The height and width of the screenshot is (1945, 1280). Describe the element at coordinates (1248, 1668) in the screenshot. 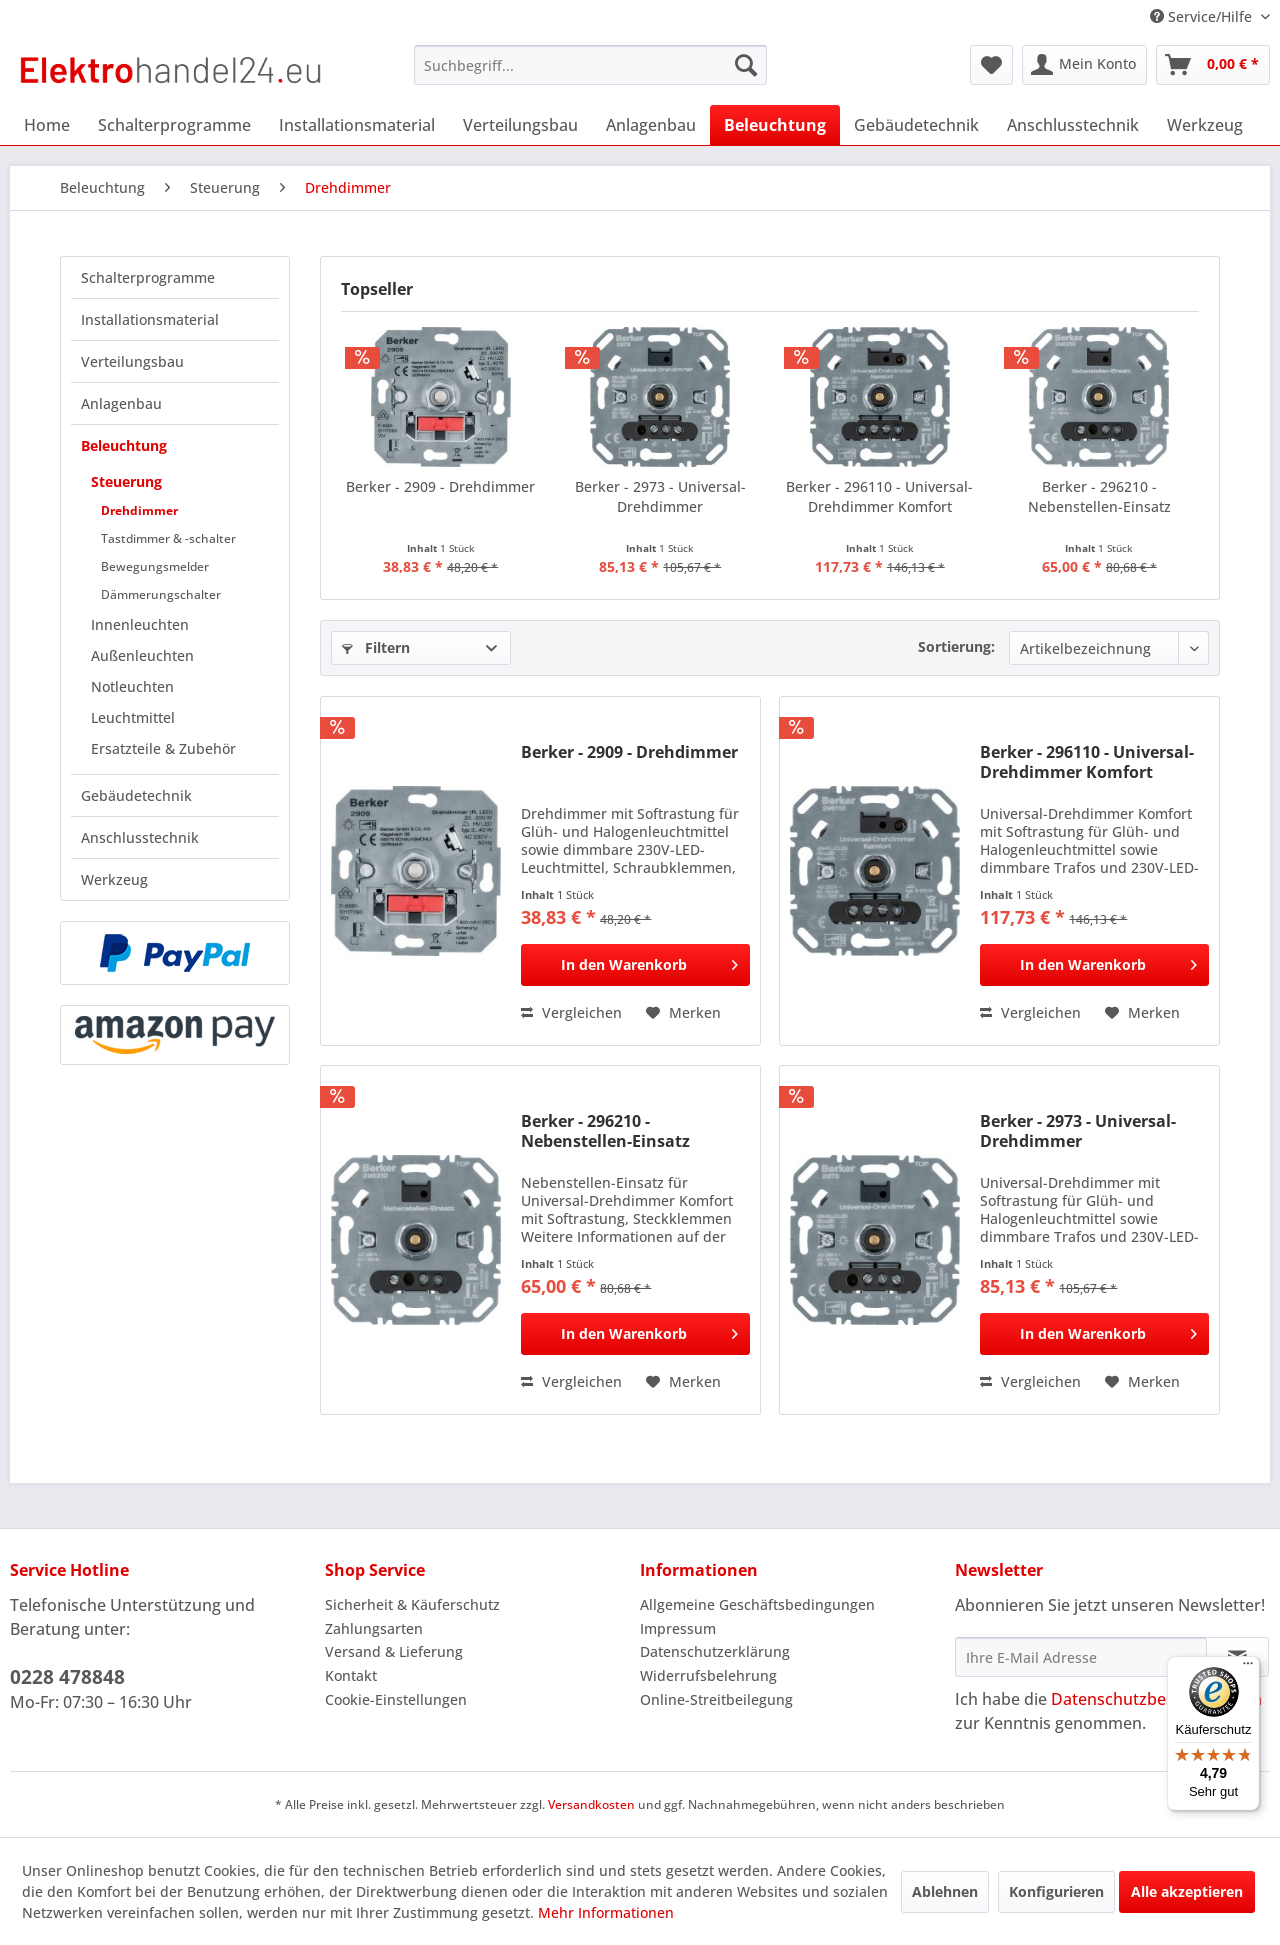

I see `[Menü]` at that location.